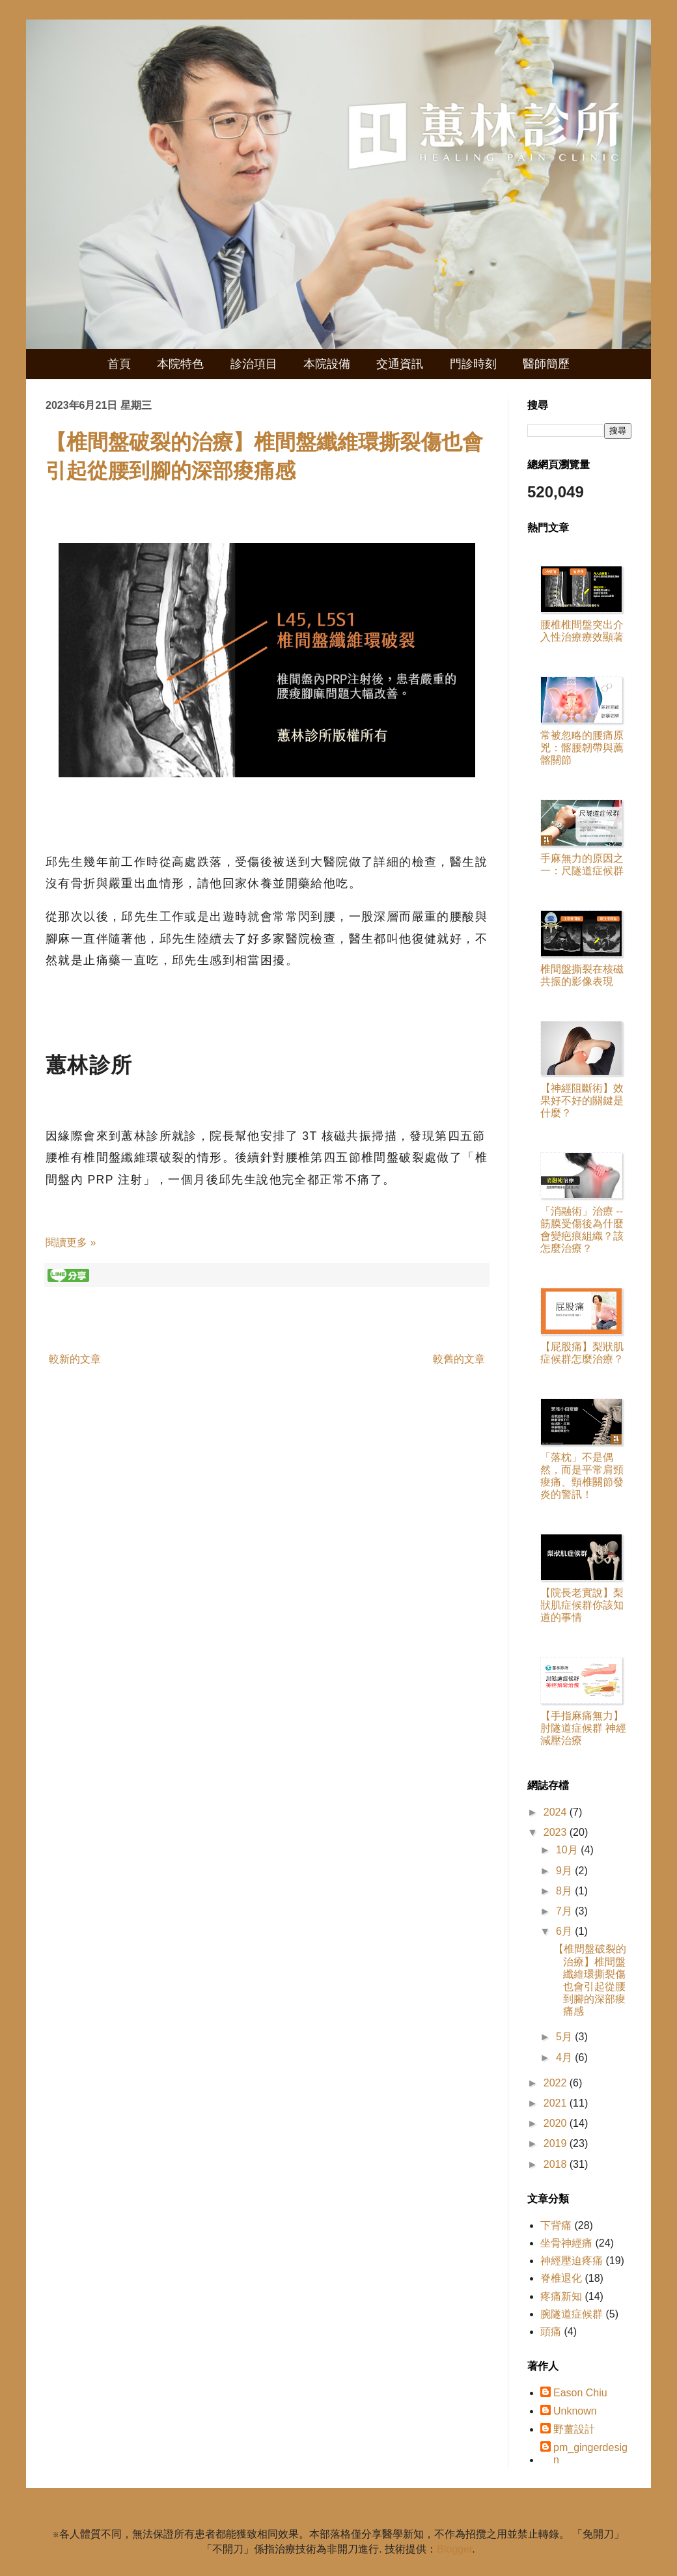 This screenshot has width=677, height=2576. Describe the element at coordinates (580, 2392) in the screenshot. I see `Eason Chiu` at that location.